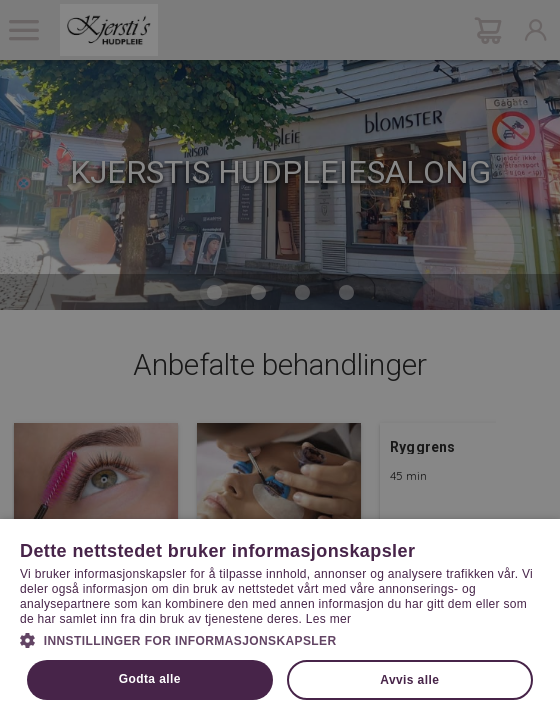  I want to click on Godta alle [button], so click(150, 679).